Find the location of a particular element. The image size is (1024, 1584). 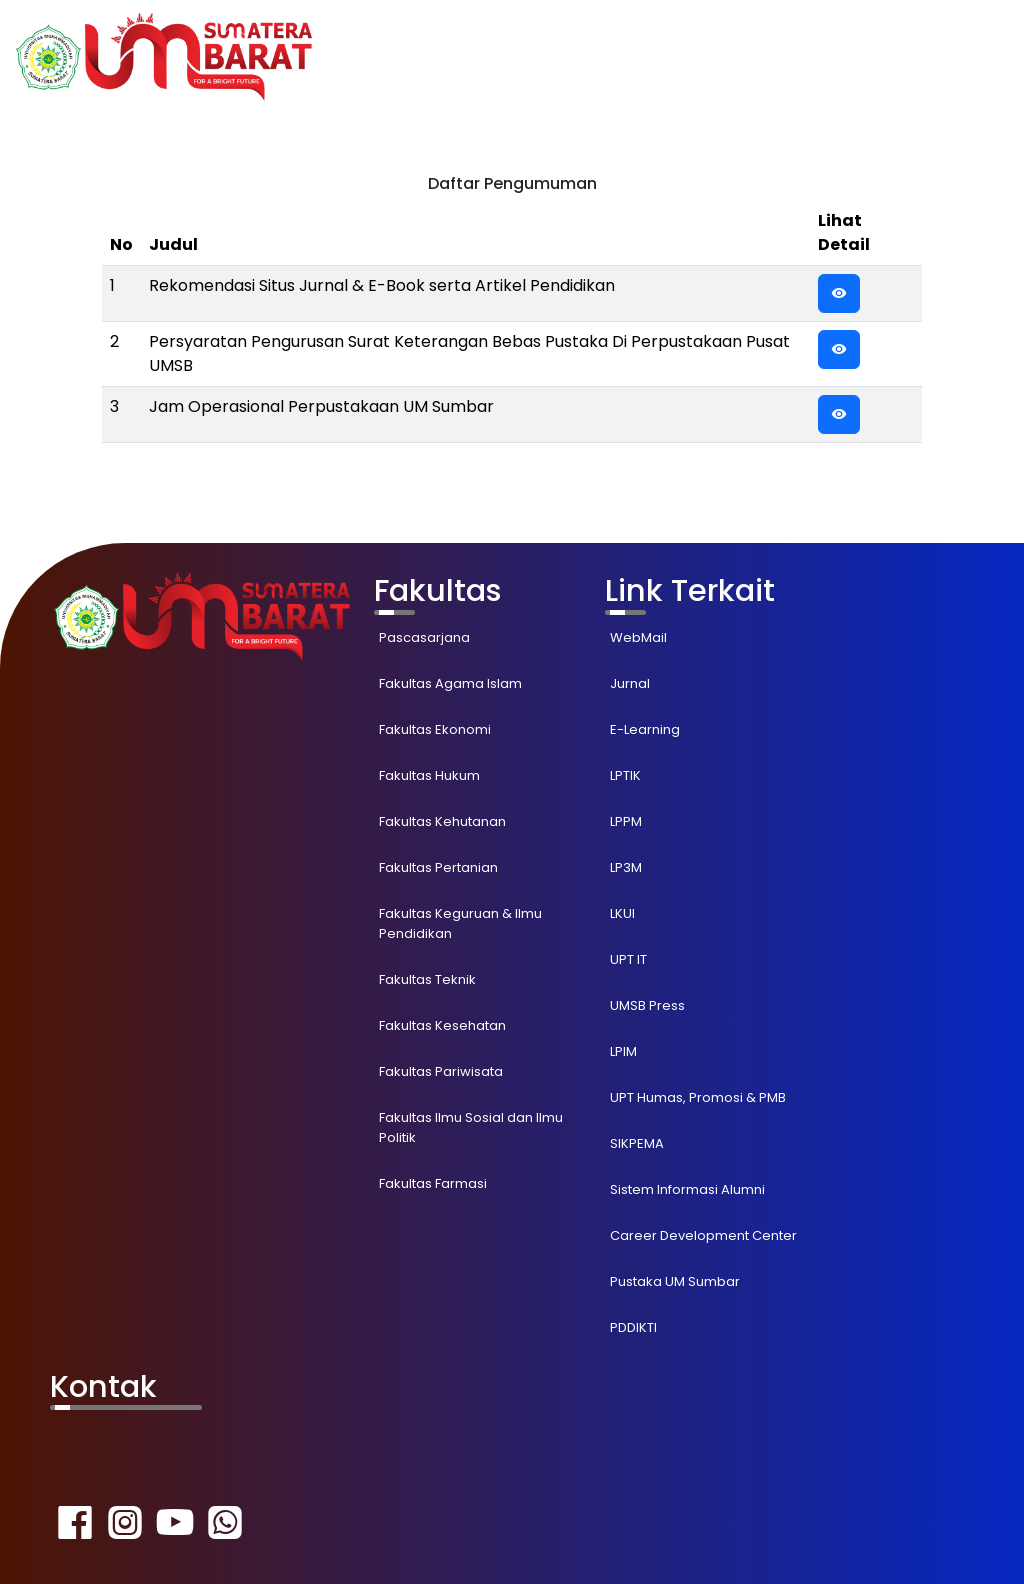

Jurnal is located at coordinates (630, 683).